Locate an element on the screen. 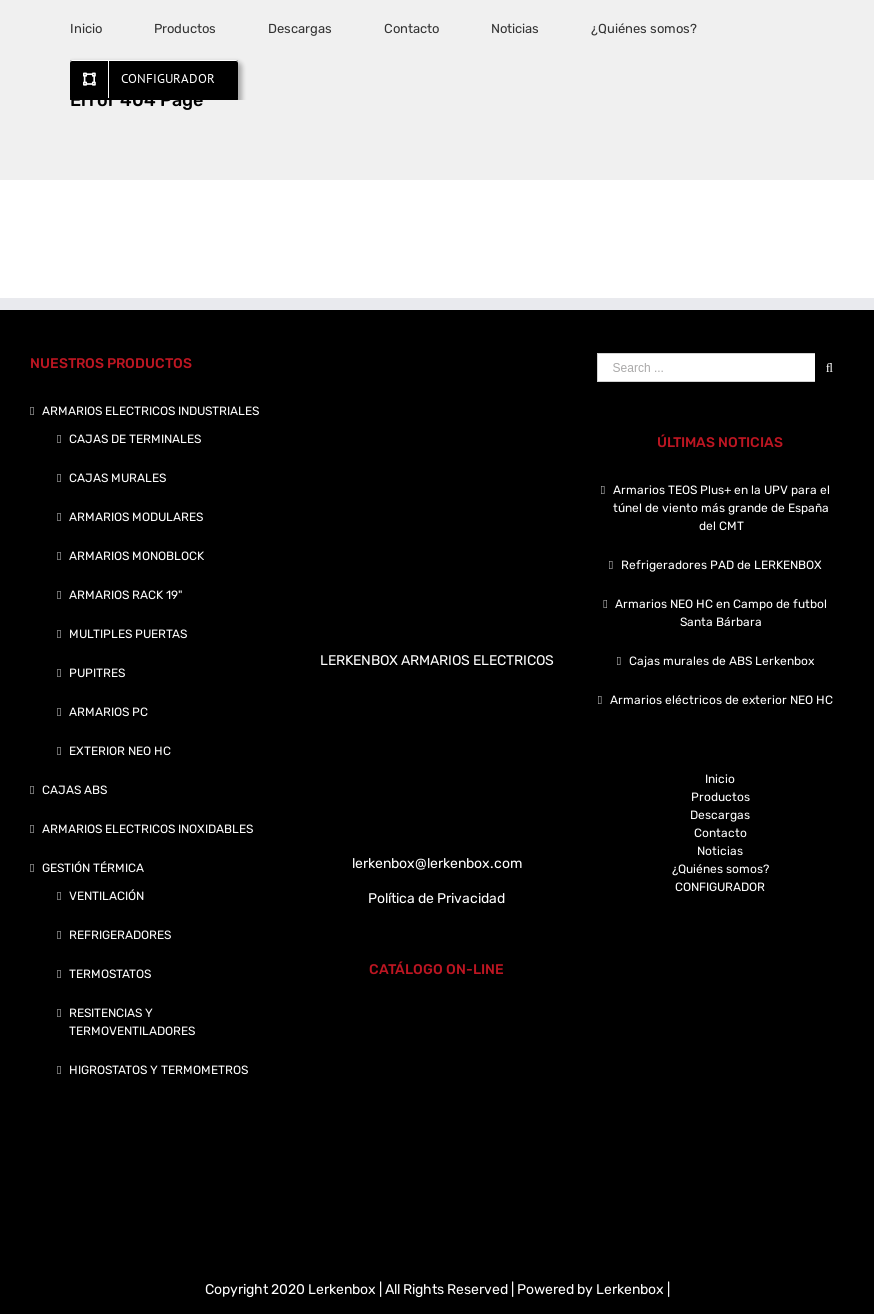  VENTILACIÓN is located at coordinates (106, 896).